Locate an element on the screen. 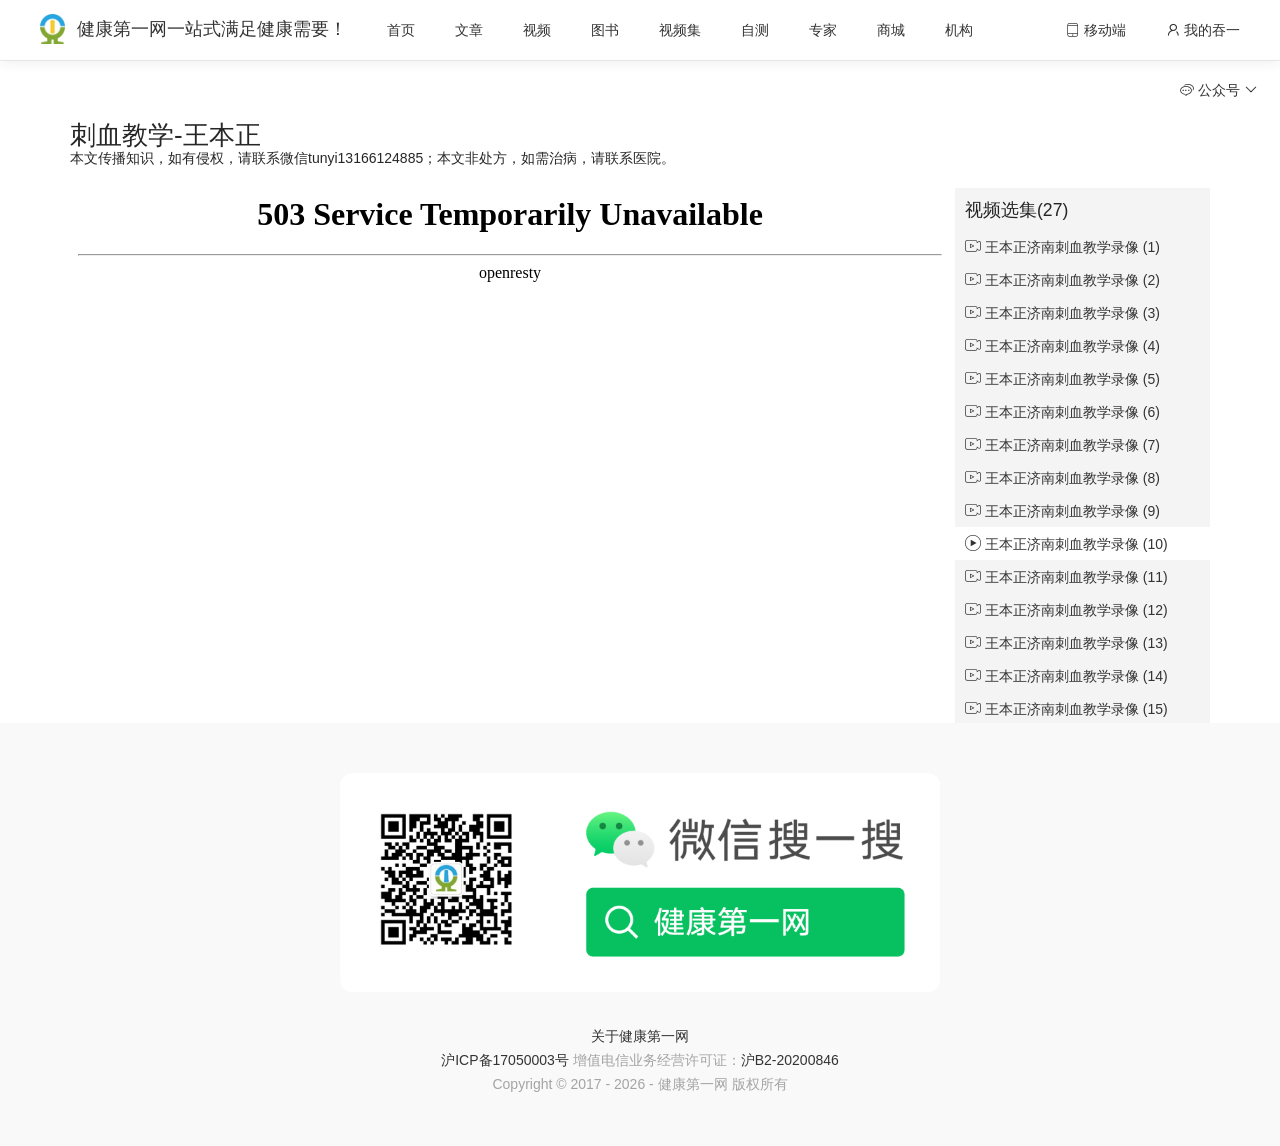 This screenshot has height=1146, width=1280. 专家 is located at coordinates (823, 30).